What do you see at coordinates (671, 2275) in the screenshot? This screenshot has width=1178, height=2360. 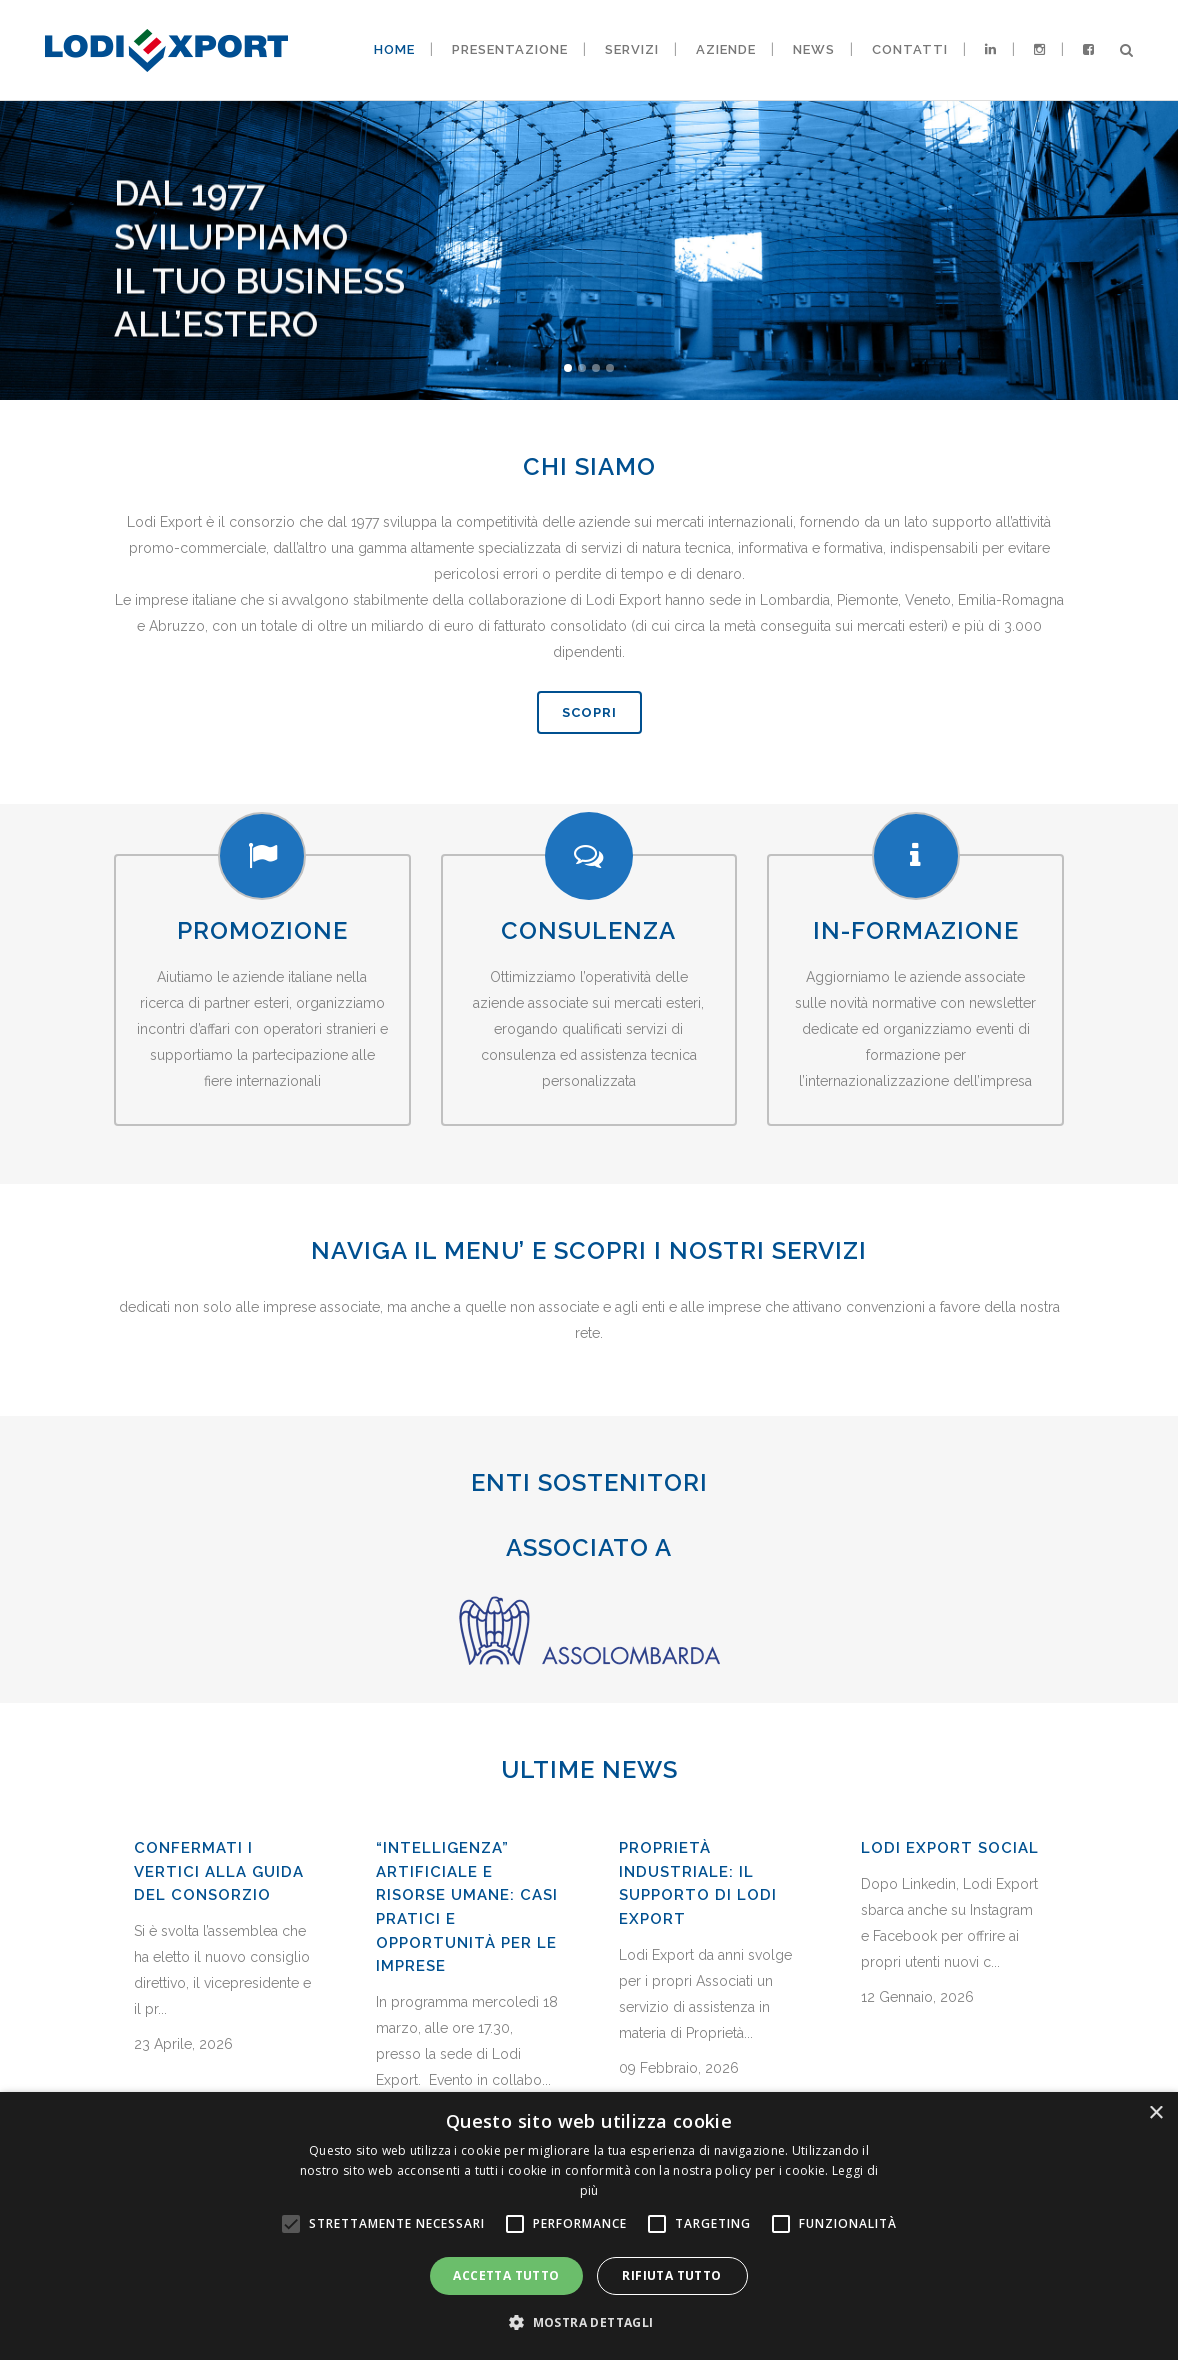 I see `Rifiuta tutto [button]` at bounding box center [671, 2275].